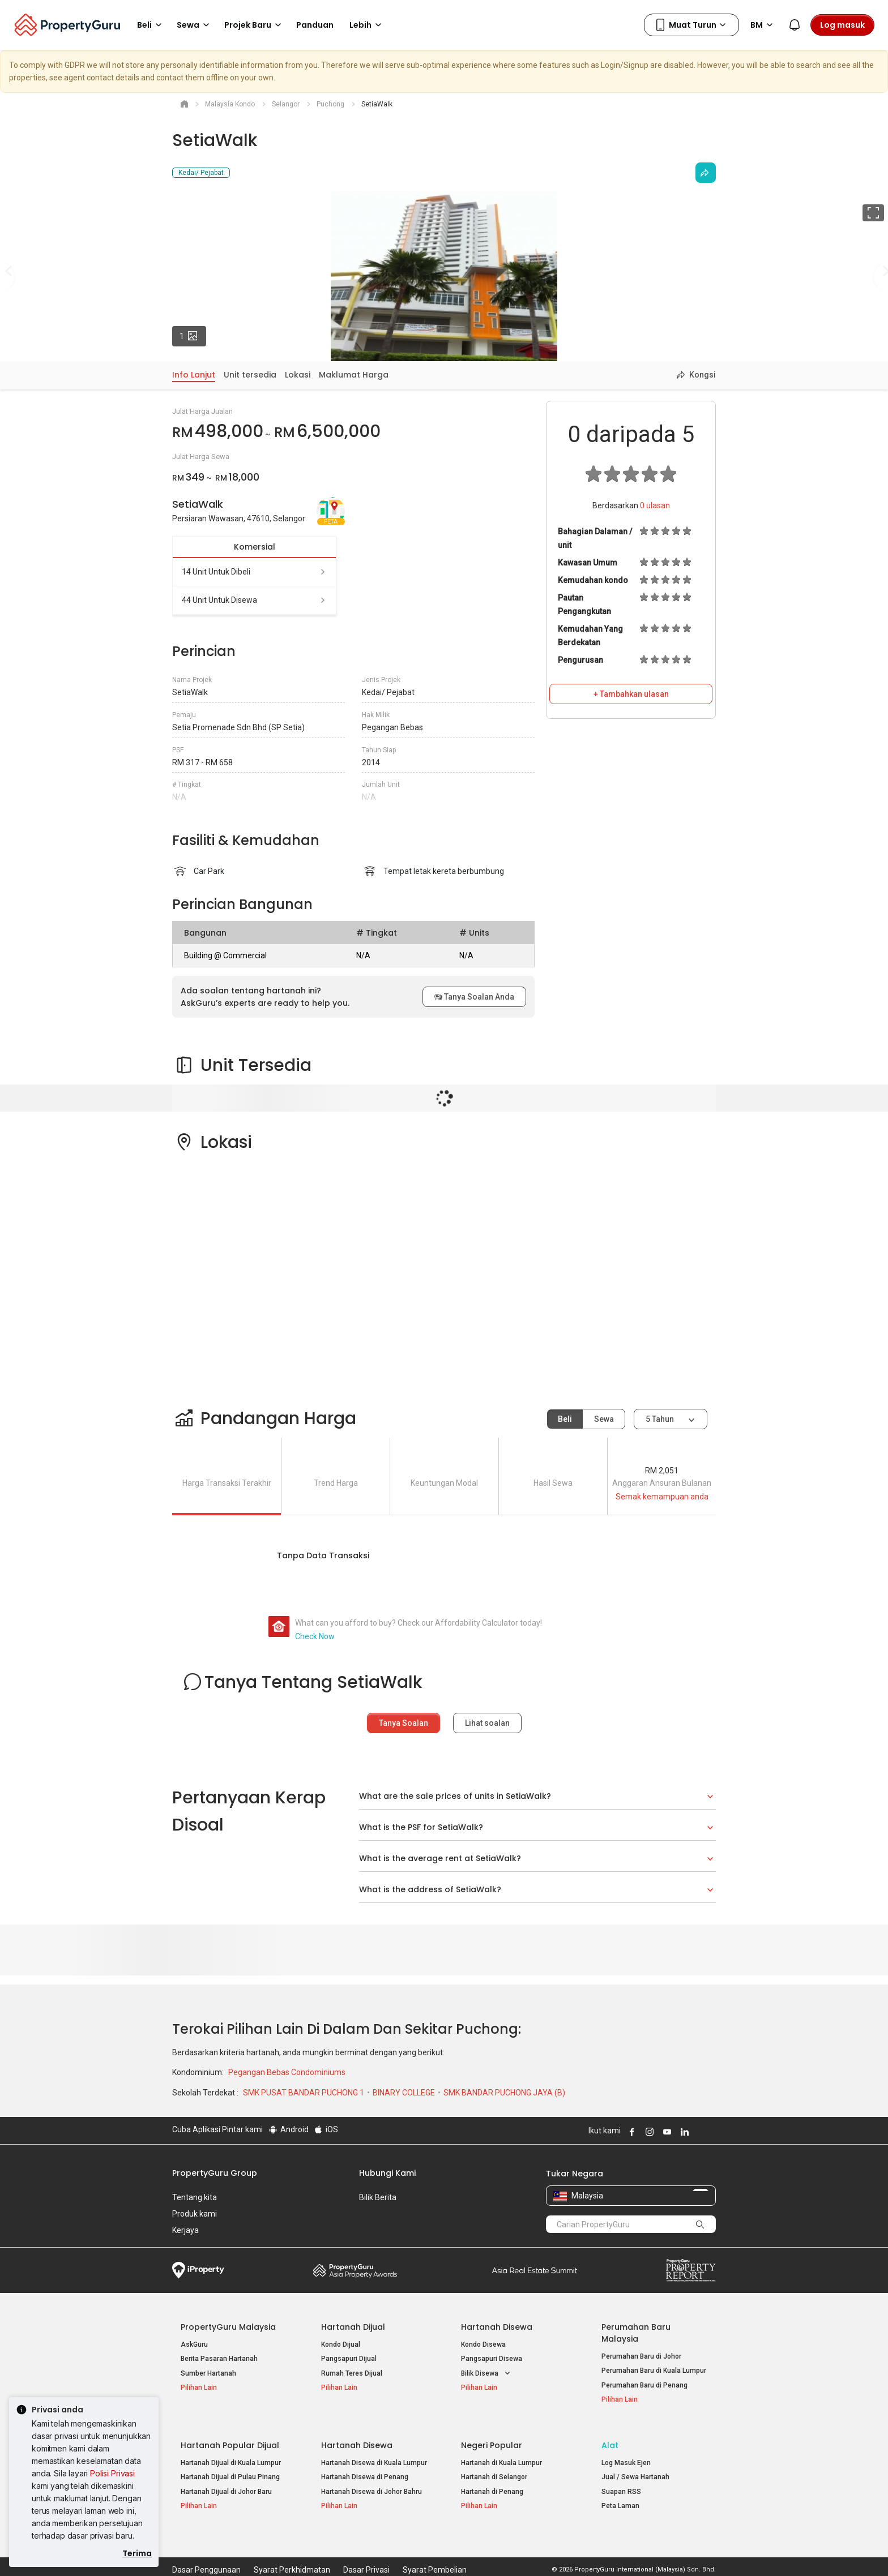  Describe the element at coordinates (648, 2131) in the screenshot. I see `Follow PropertyGuru on Instagram` at that location.